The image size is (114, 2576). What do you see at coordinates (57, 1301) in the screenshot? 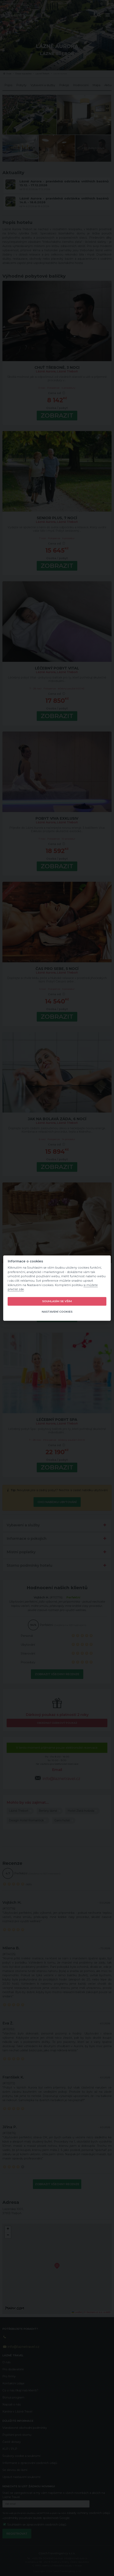
I see `Souhlasím se vším` at bounding box center [57, 1301].